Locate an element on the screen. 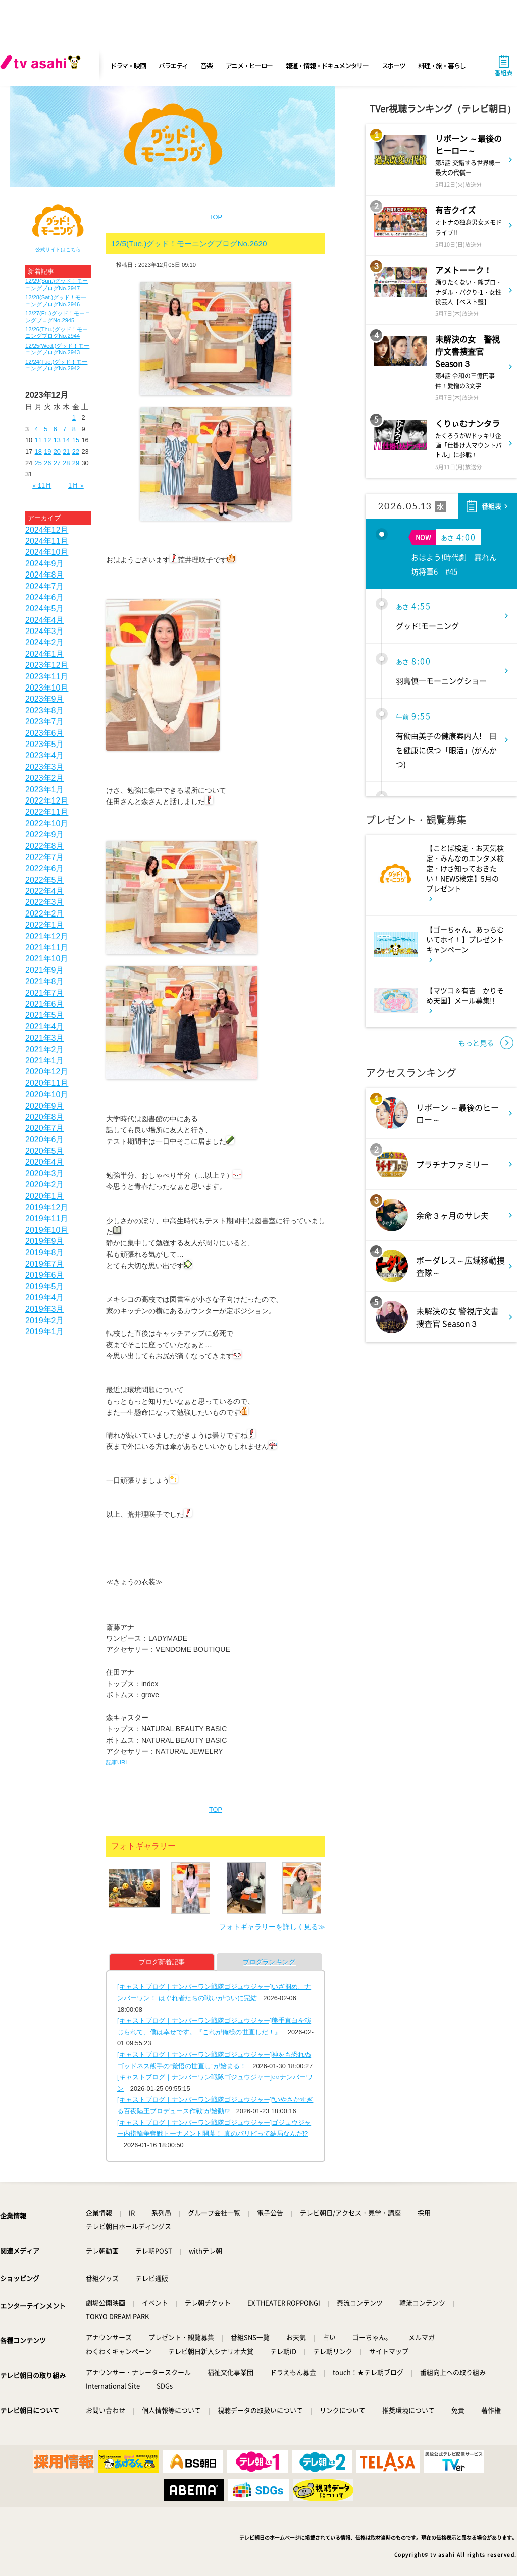  22 [2023年12月22日 に投稿を公開] is located at coordinates (75, 451).